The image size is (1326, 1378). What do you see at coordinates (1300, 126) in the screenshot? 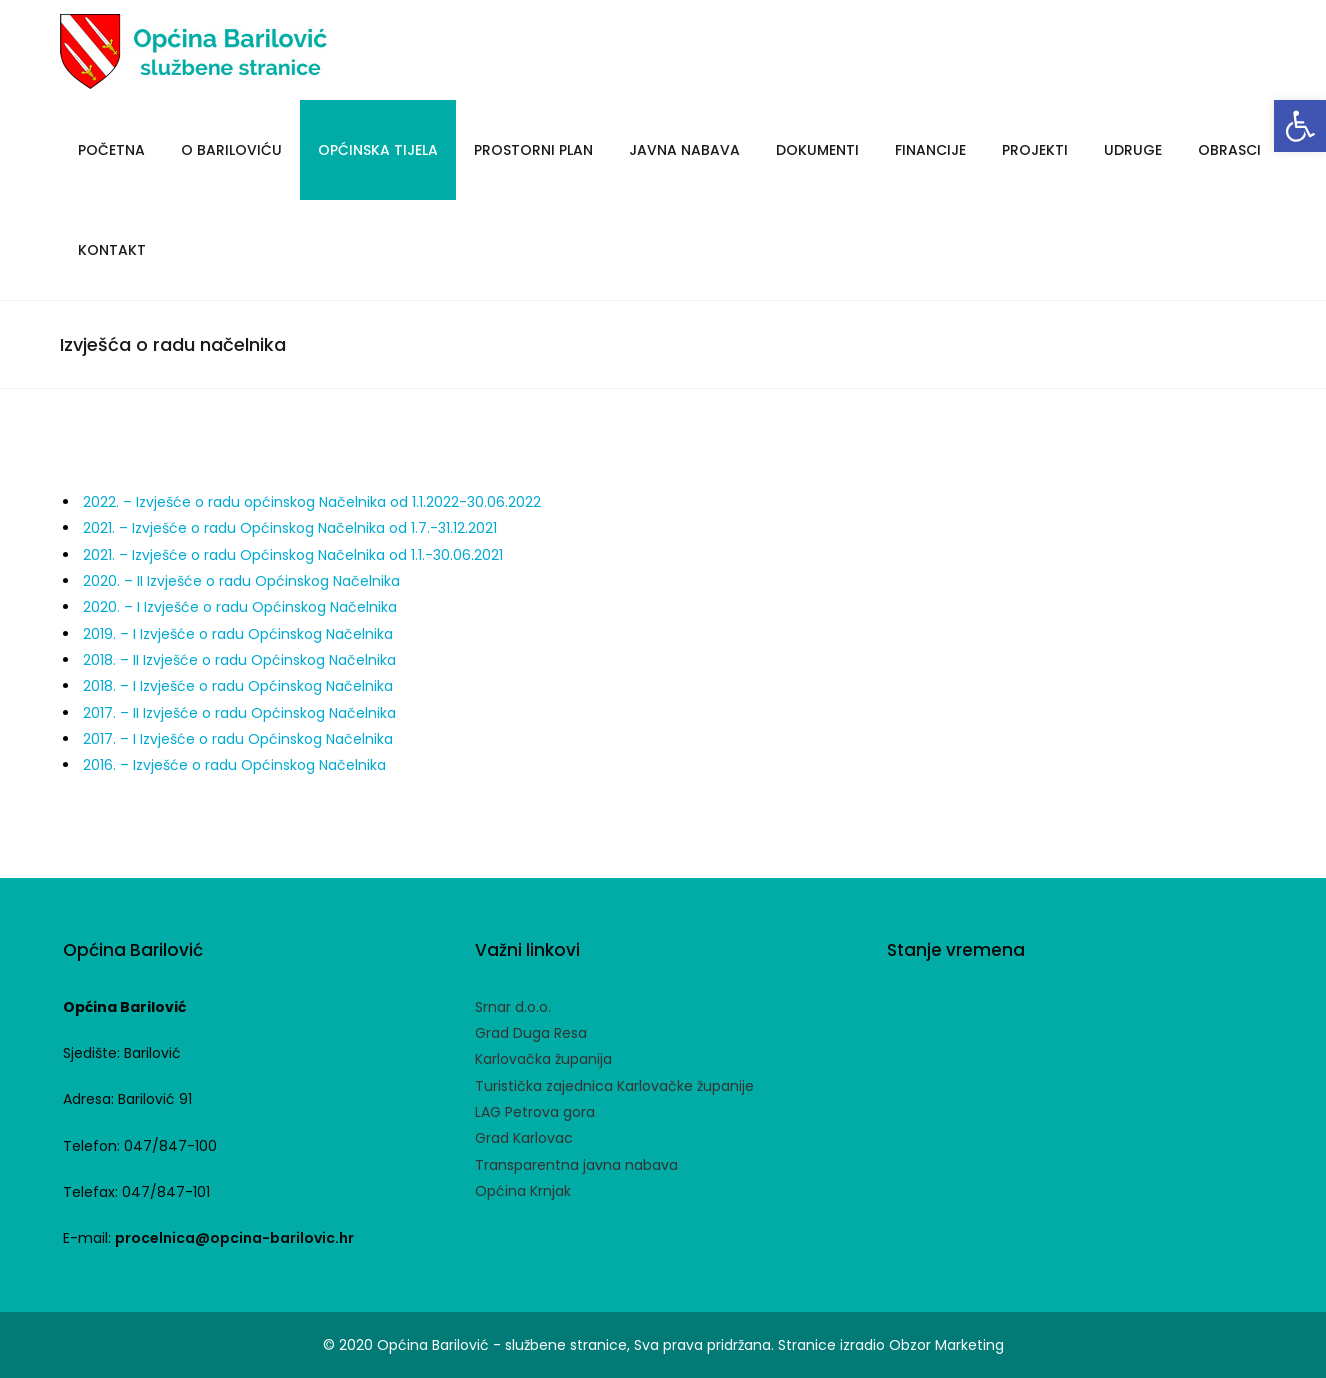
I see `[link]` at bounding box center [1300, 126].